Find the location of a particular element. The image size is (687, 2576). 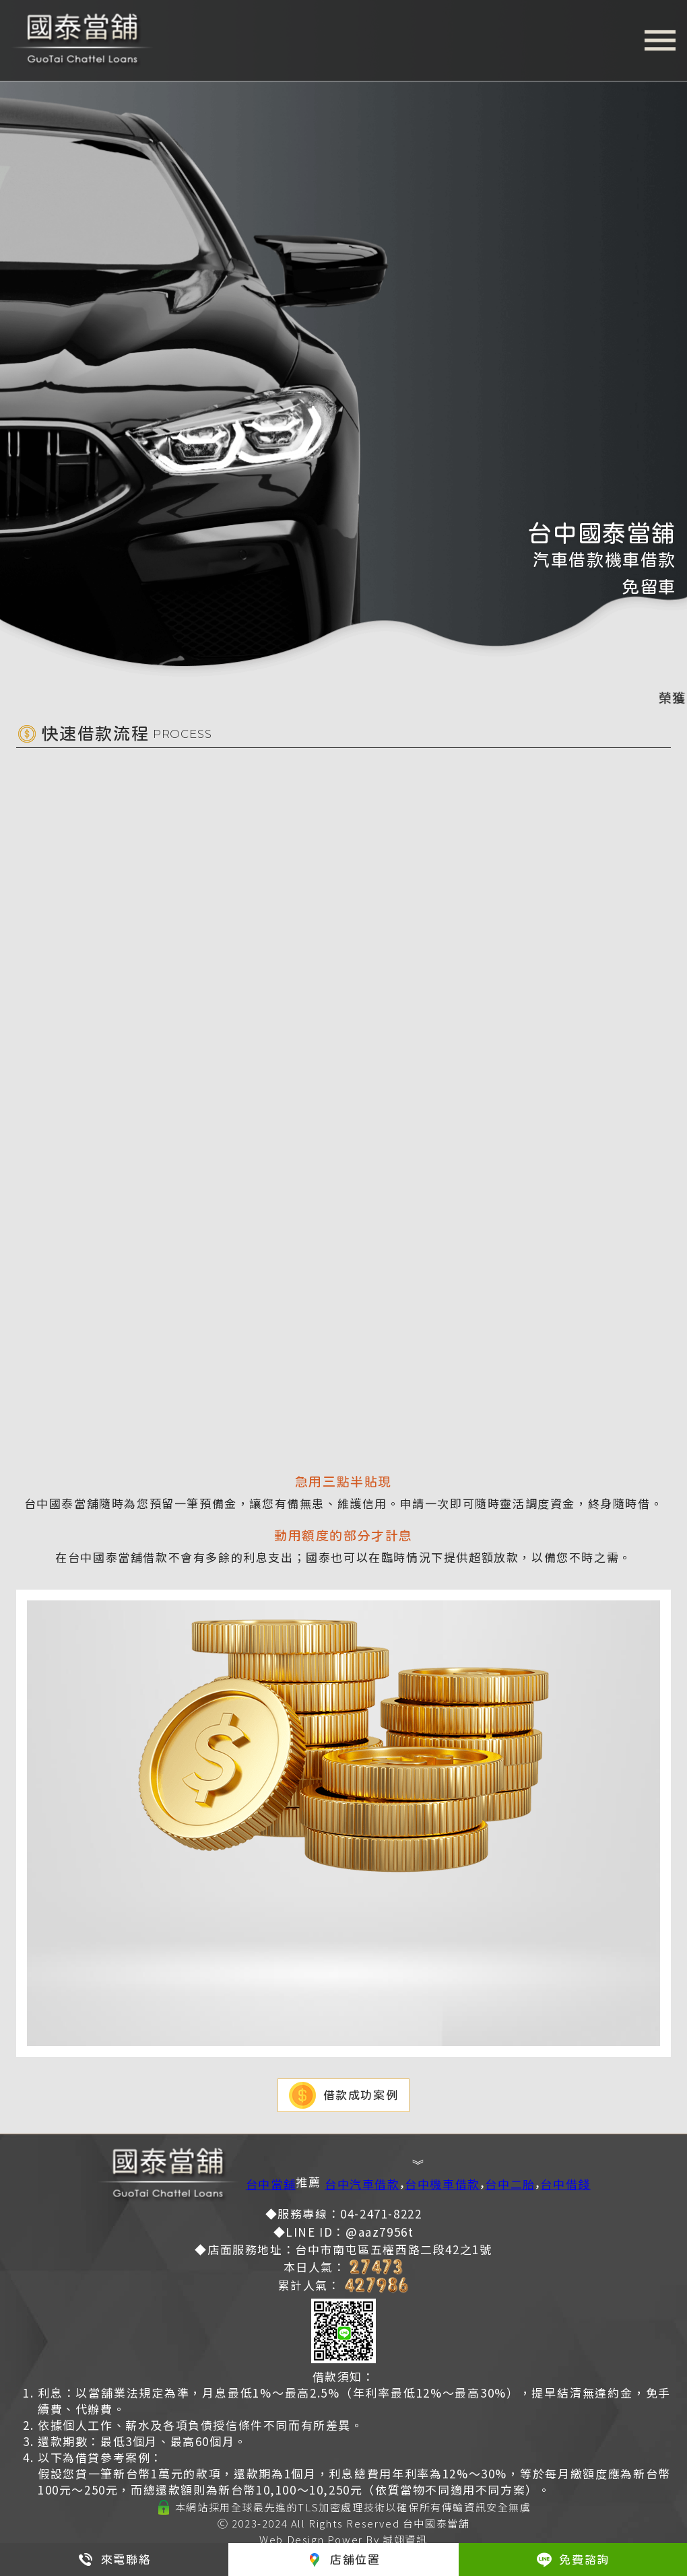

台中借錢 is located at coordinates (565, 2183).